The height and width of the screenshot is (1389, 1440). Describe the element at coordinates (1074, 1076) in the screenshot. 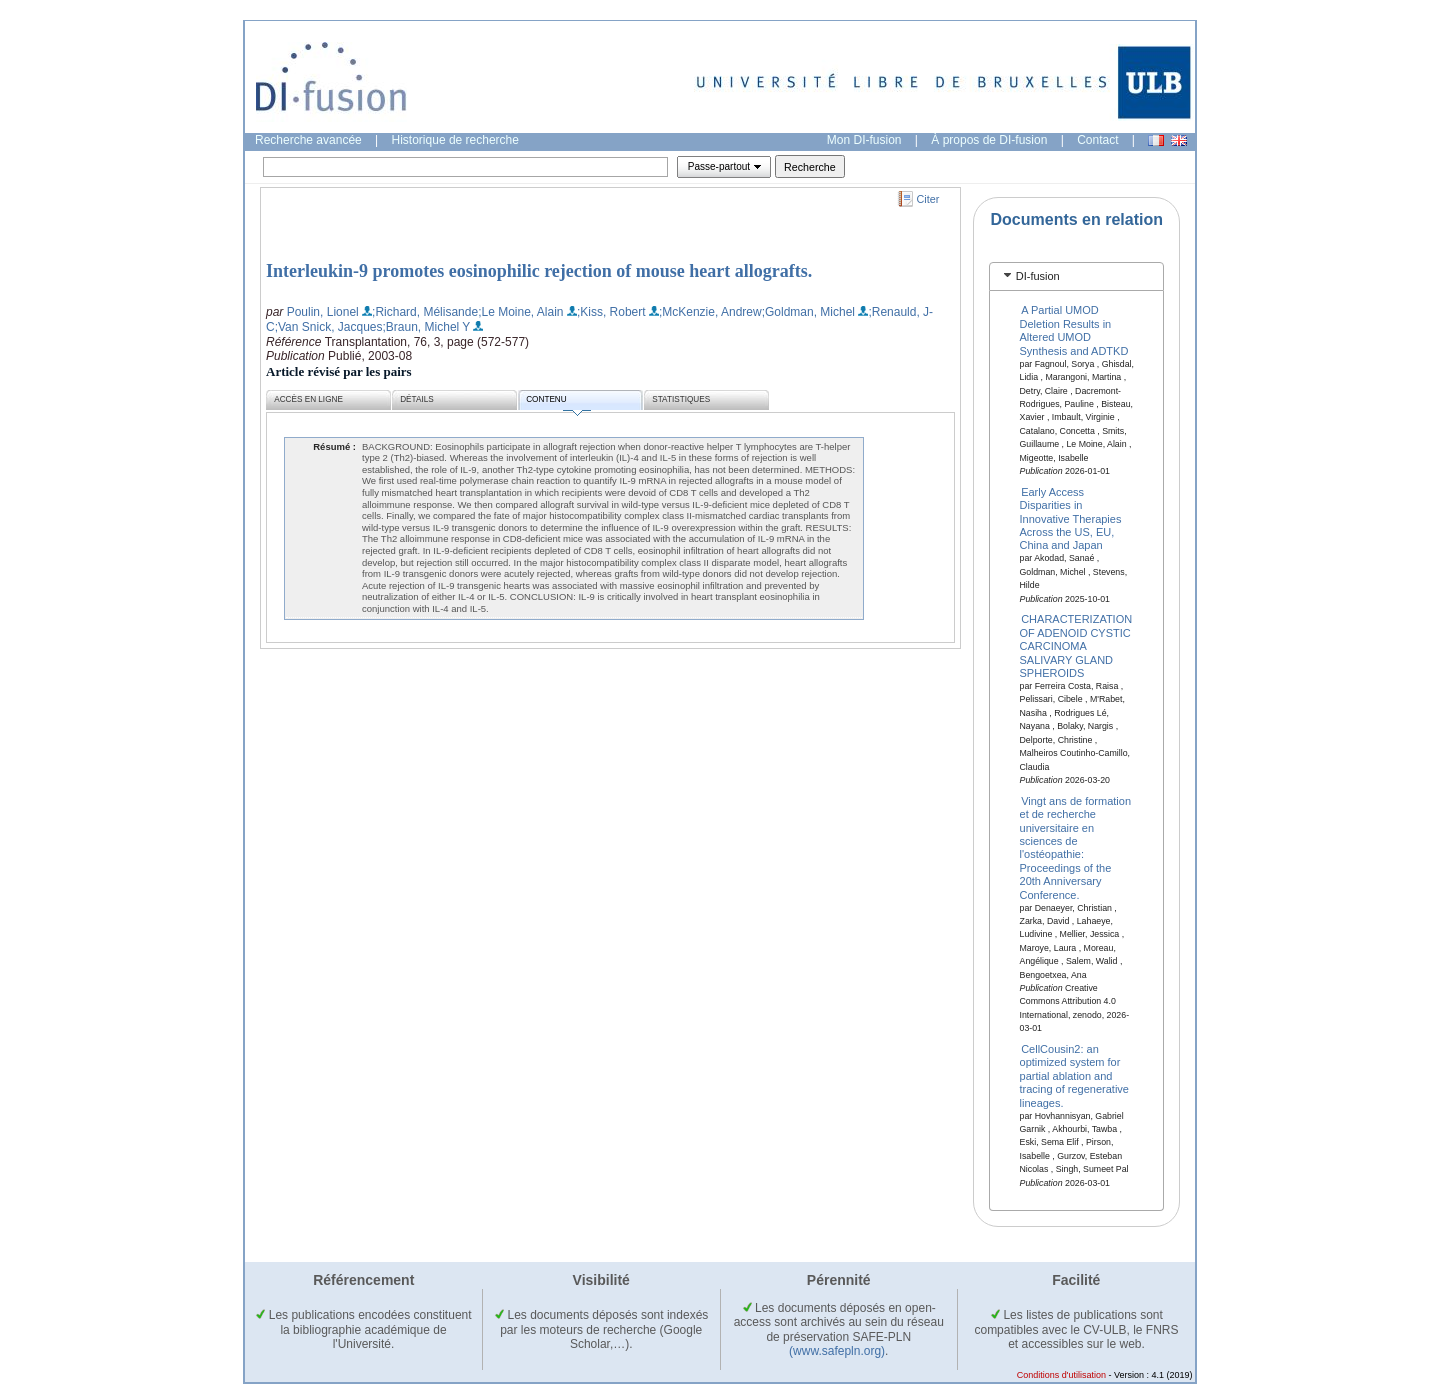

I see `CellCousin2: an optimized system for partial ablation and tracing of regenerative lineages.` at that location.